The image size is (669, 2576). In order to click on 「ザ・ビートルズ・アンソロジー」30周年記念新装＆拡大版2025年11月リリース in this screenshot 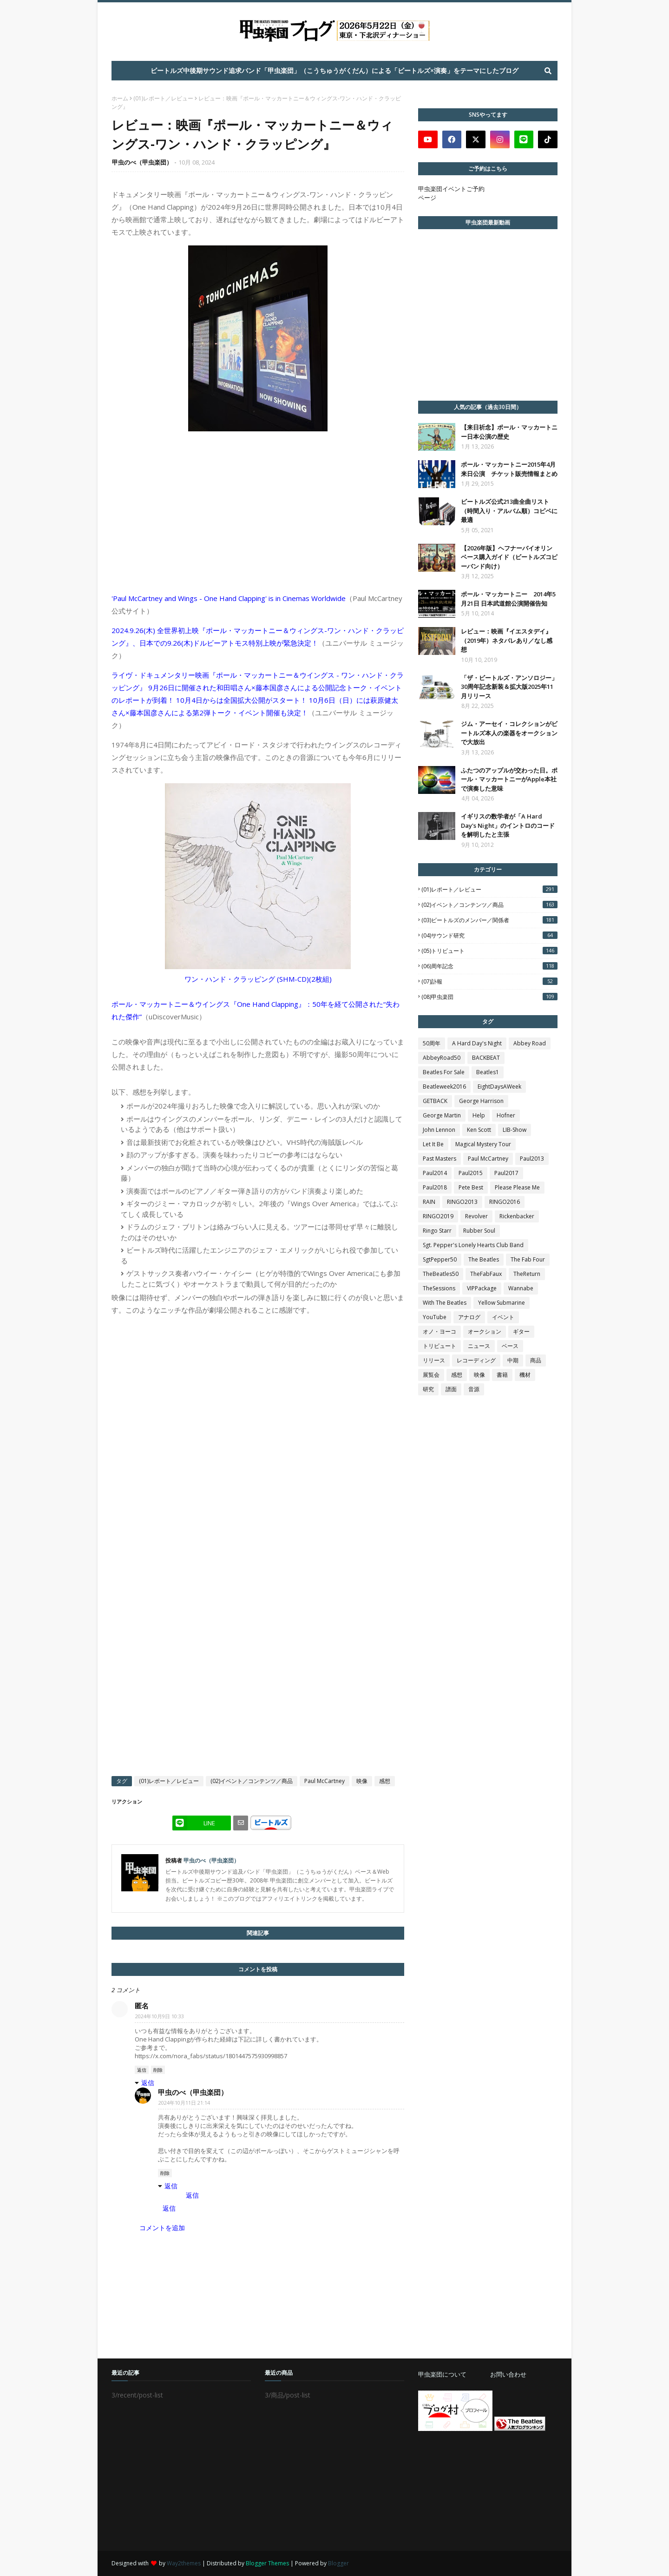, I will do `click(509, 687)`.